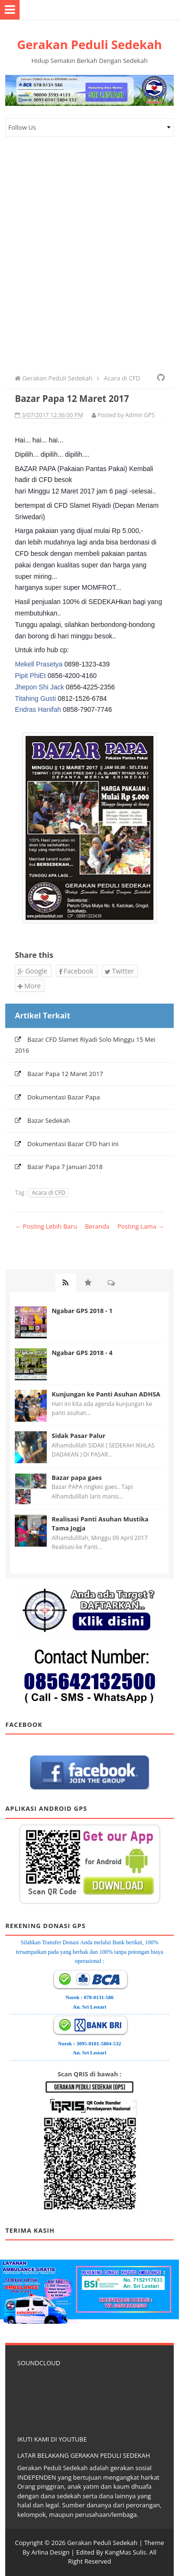 The width and height of the screenshot is (179, 2576). I want to click on Mekell Prasetya, so click(39, 664).